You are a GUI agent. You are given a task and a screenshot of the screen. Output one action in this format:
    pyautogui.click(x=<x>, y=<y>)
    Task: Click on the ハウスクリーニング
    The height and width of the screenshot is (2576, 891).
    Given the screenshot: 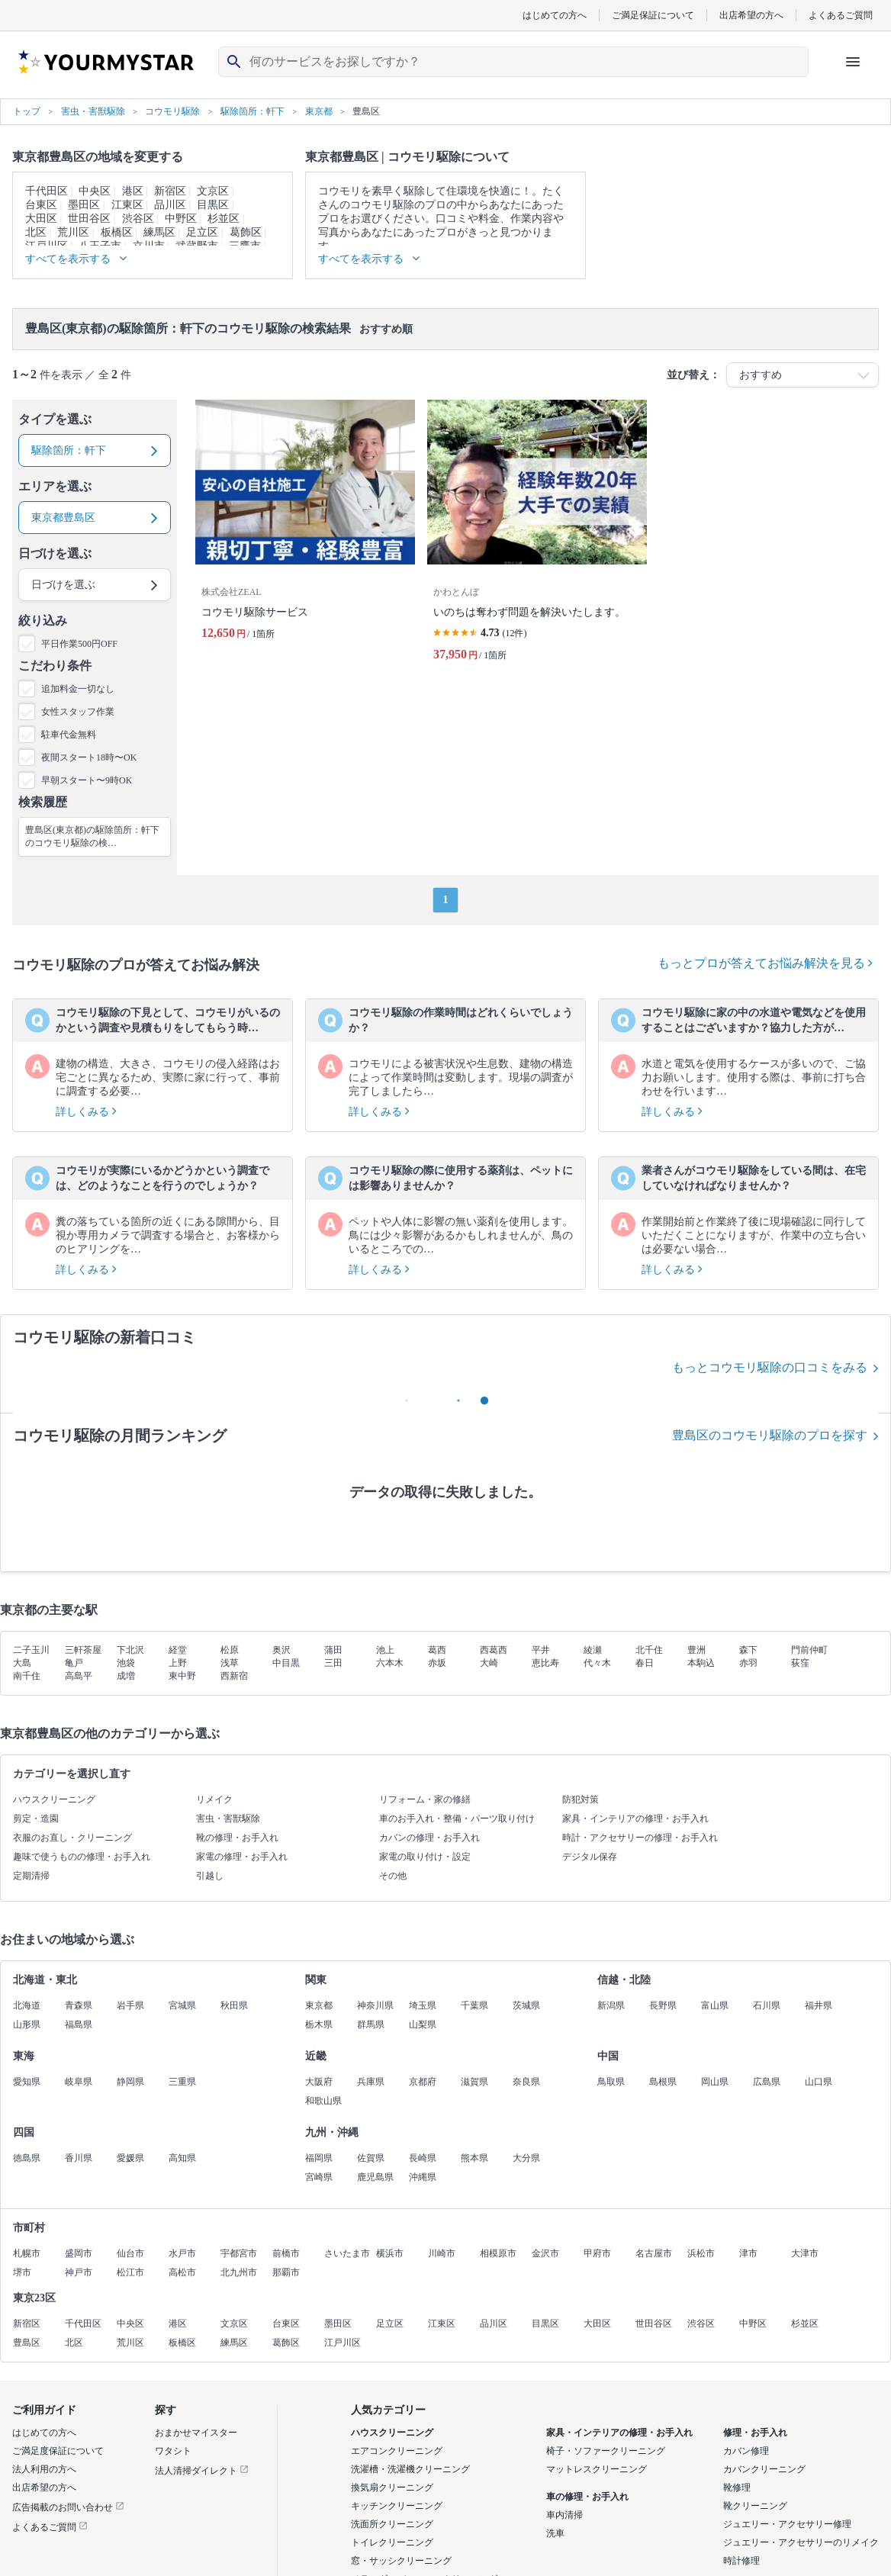 What is the action you would take?
    pyautogui.click(x=54, y=1799)
    